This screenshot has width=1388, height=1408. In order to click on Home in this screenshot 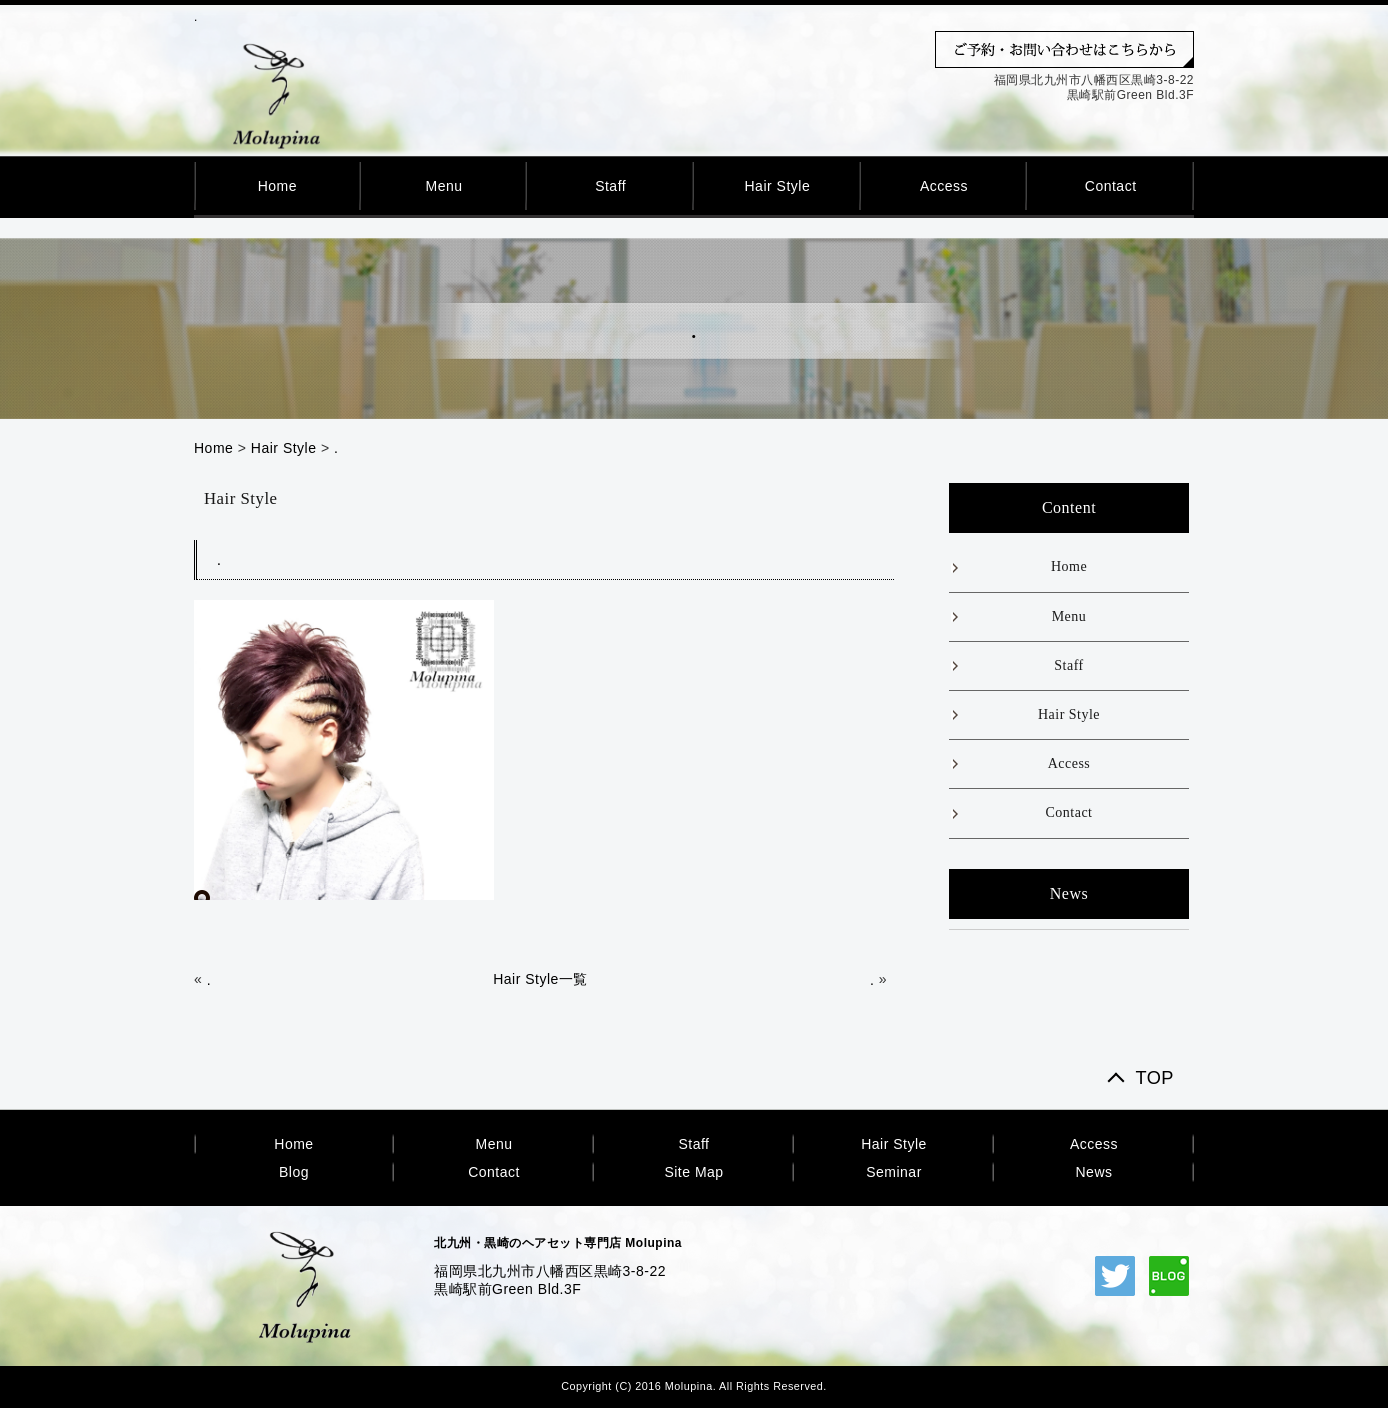, I will do `click(277, 186)`.